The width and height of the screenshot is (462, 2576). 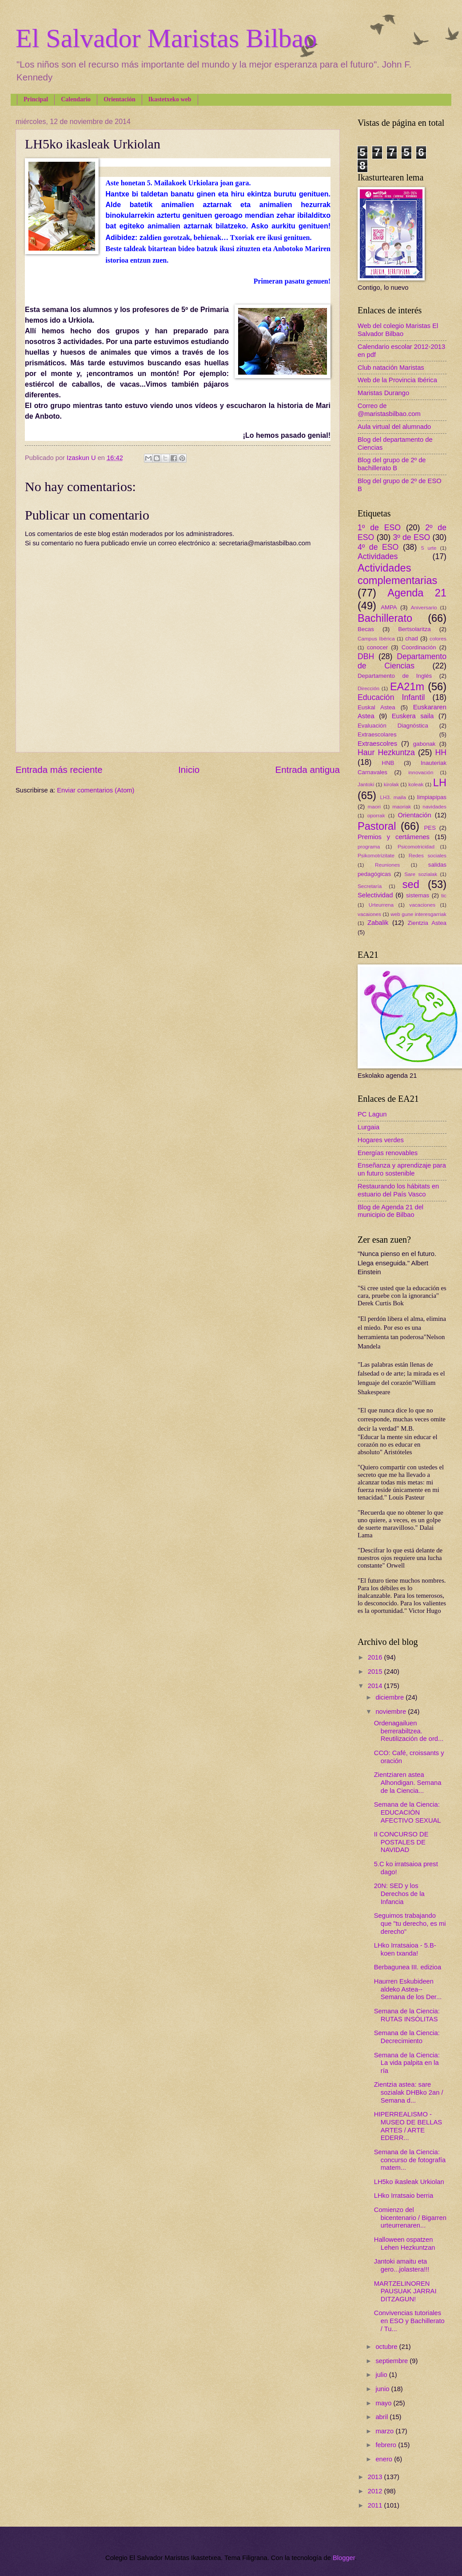 What do you see at coordinates (344, 2557) in the screenshot?
I see `Blogger` at bounding box center [344, 2557].